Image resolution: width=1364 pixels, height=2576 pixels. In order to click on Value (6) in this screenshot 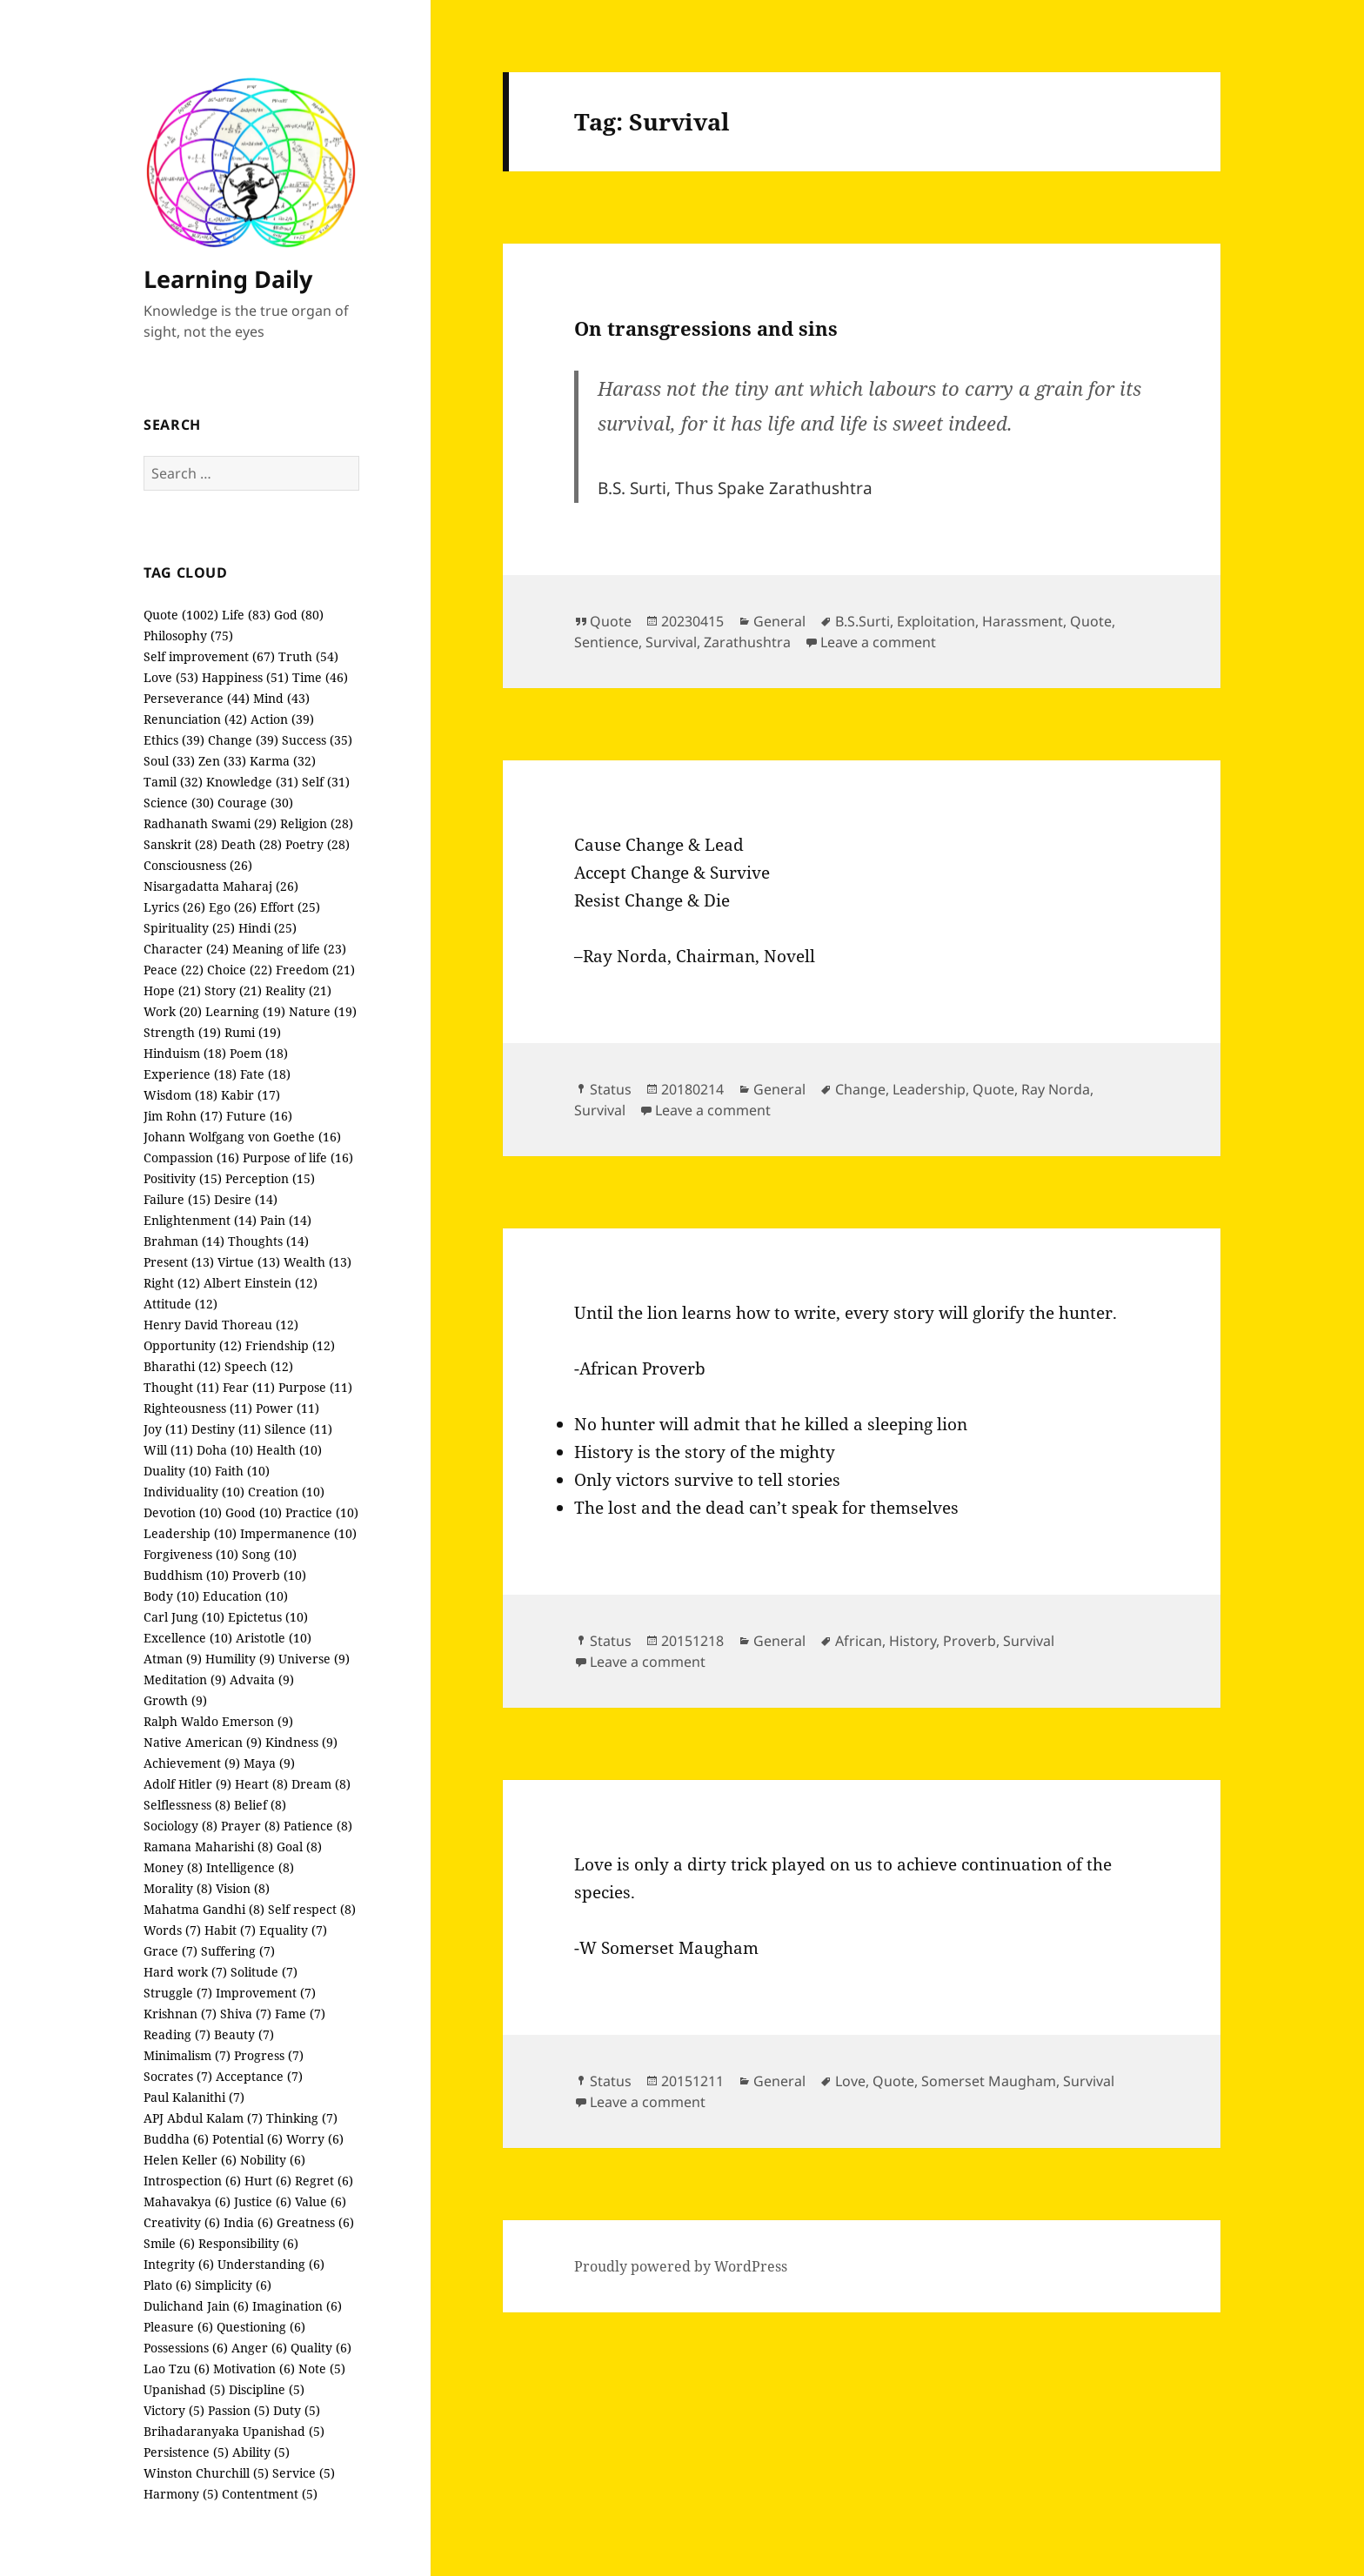, I will do `click(320, 2201)`.